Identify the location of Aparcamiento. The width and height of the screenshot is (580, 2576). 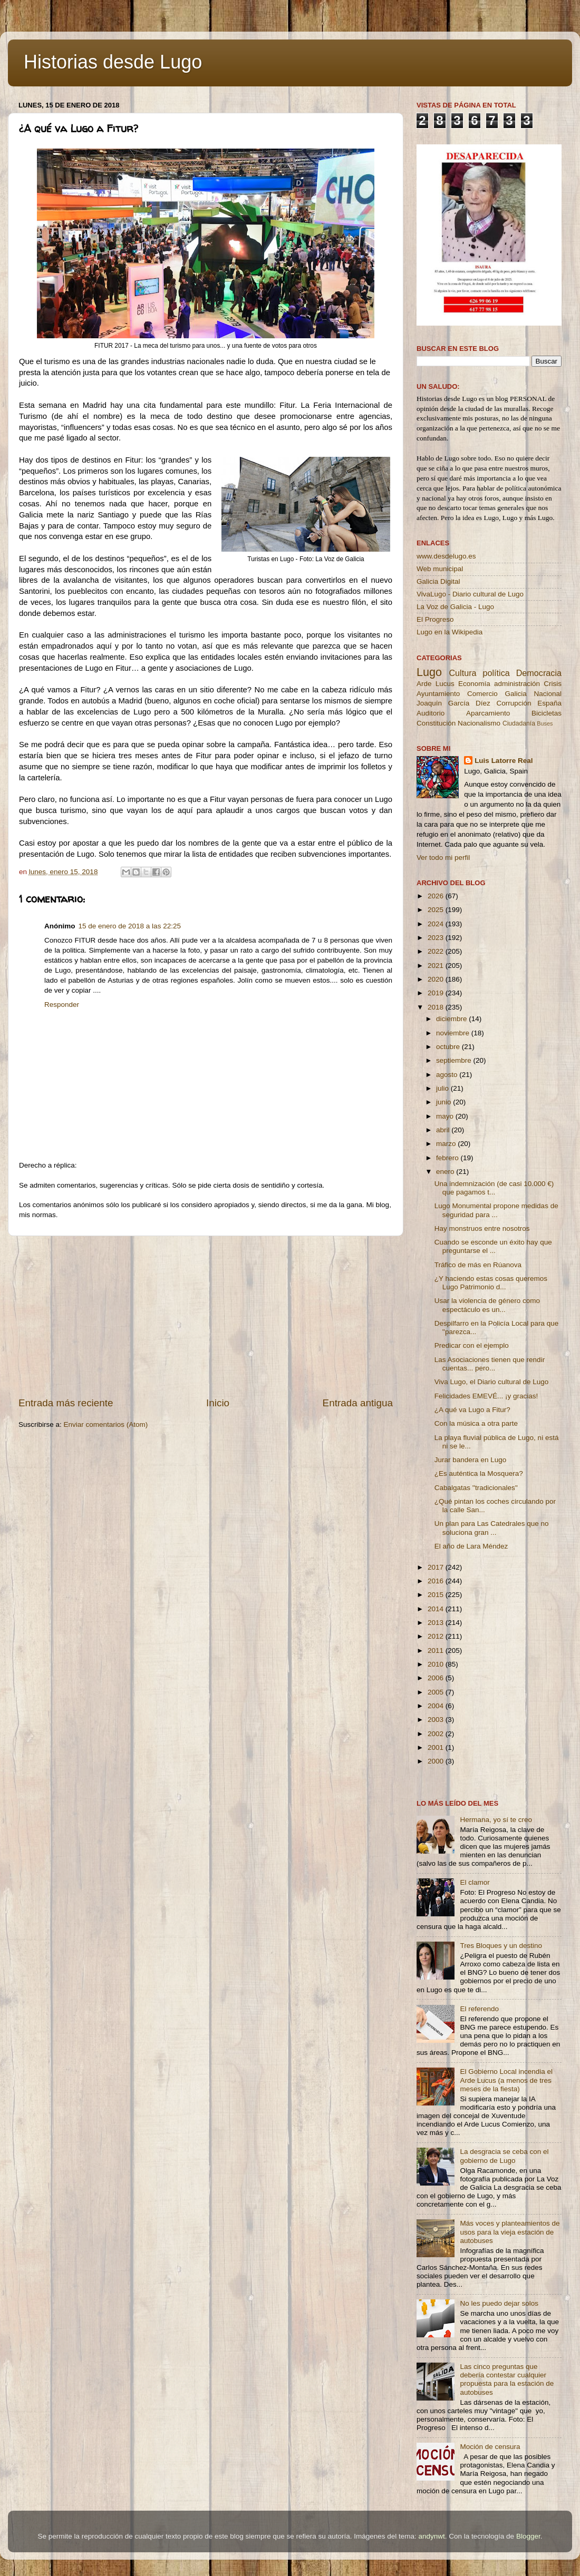
(488, 713).